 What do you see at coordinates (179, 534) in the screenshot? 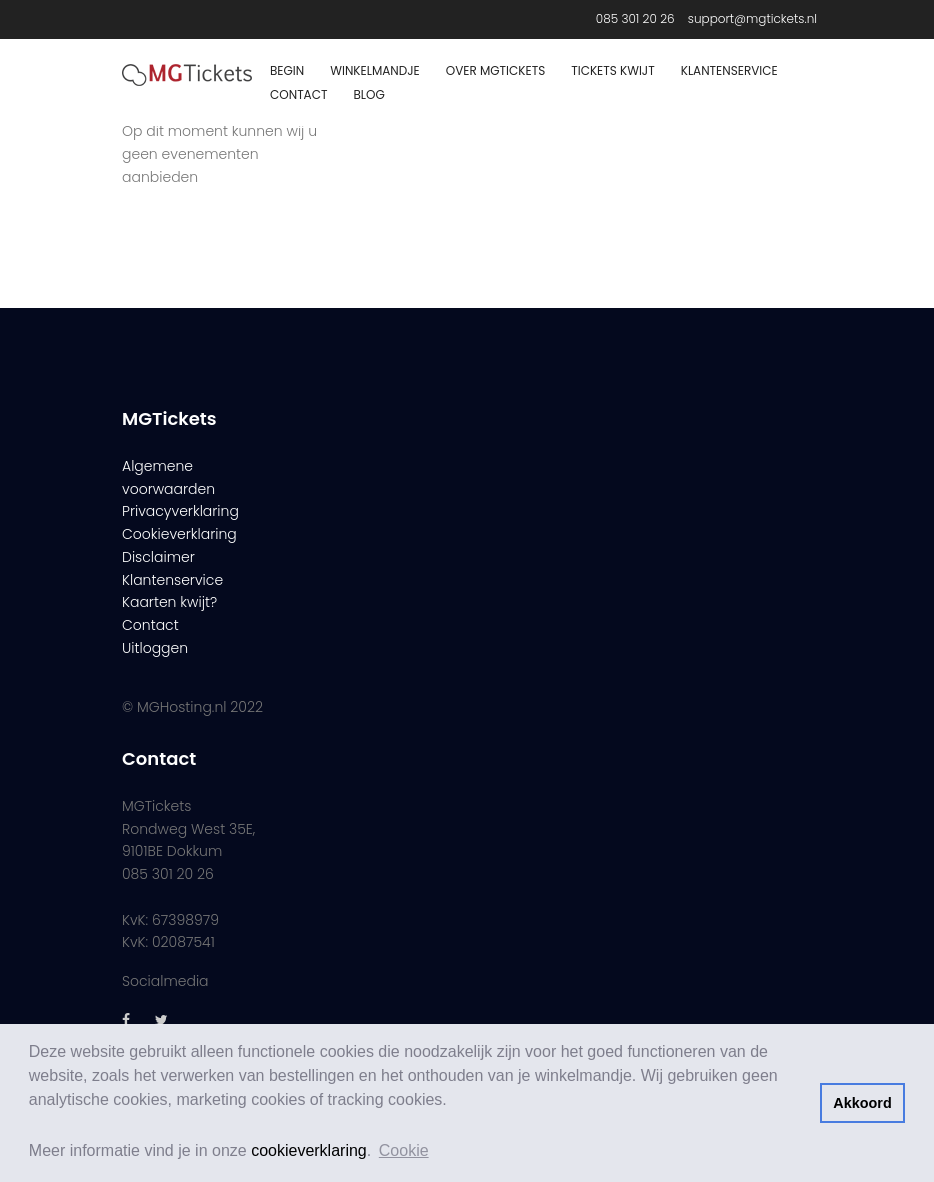
I see `Cookieverklaring` at bounding box center [179, 534].